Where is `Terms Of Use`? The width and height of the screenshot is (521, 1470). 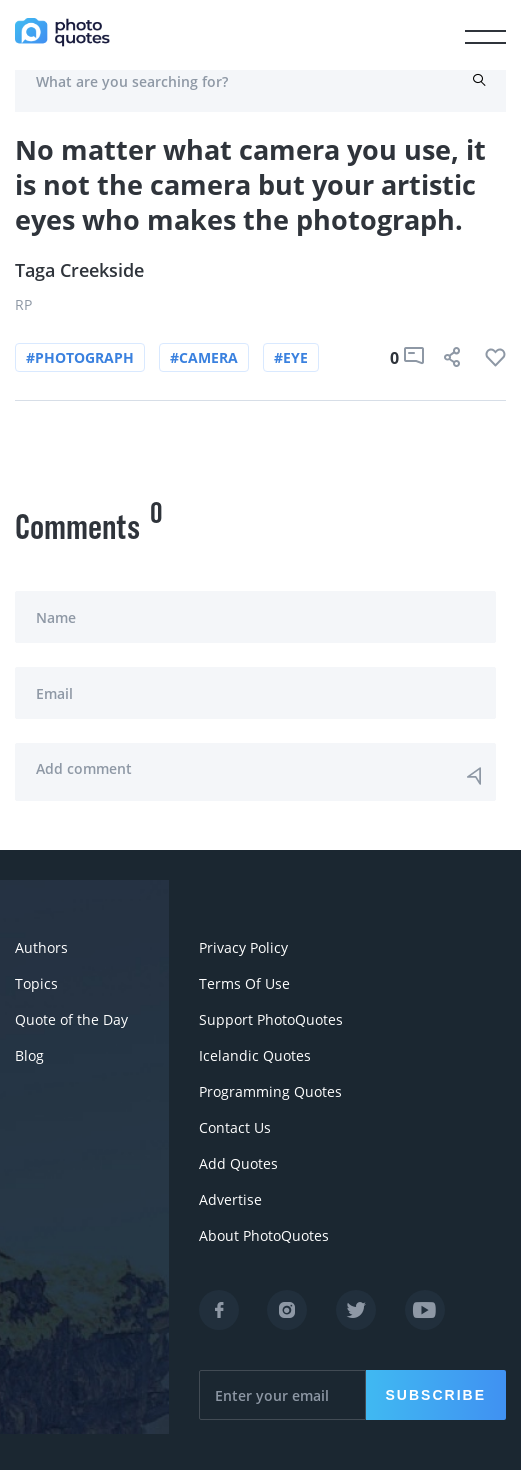 Terms Of Use is located at coordinates (244, 983).